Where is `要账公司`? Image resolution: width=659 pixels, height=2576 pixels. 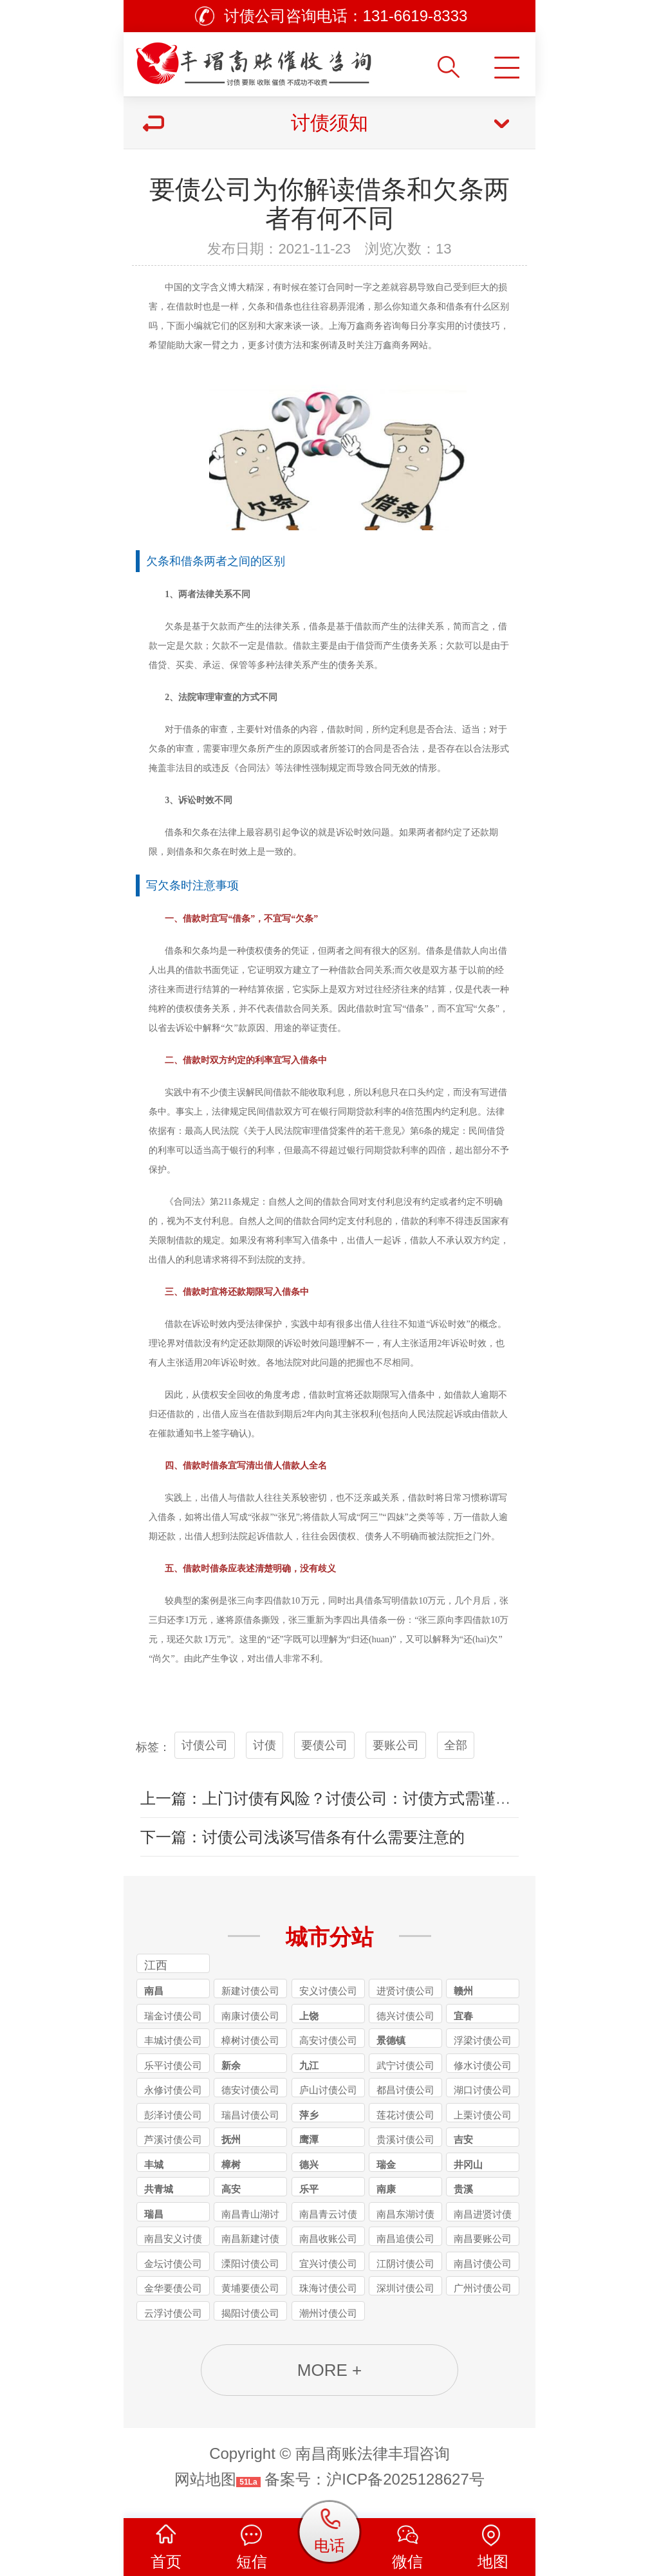
要账公司 is located at coordinates (396, 1745).